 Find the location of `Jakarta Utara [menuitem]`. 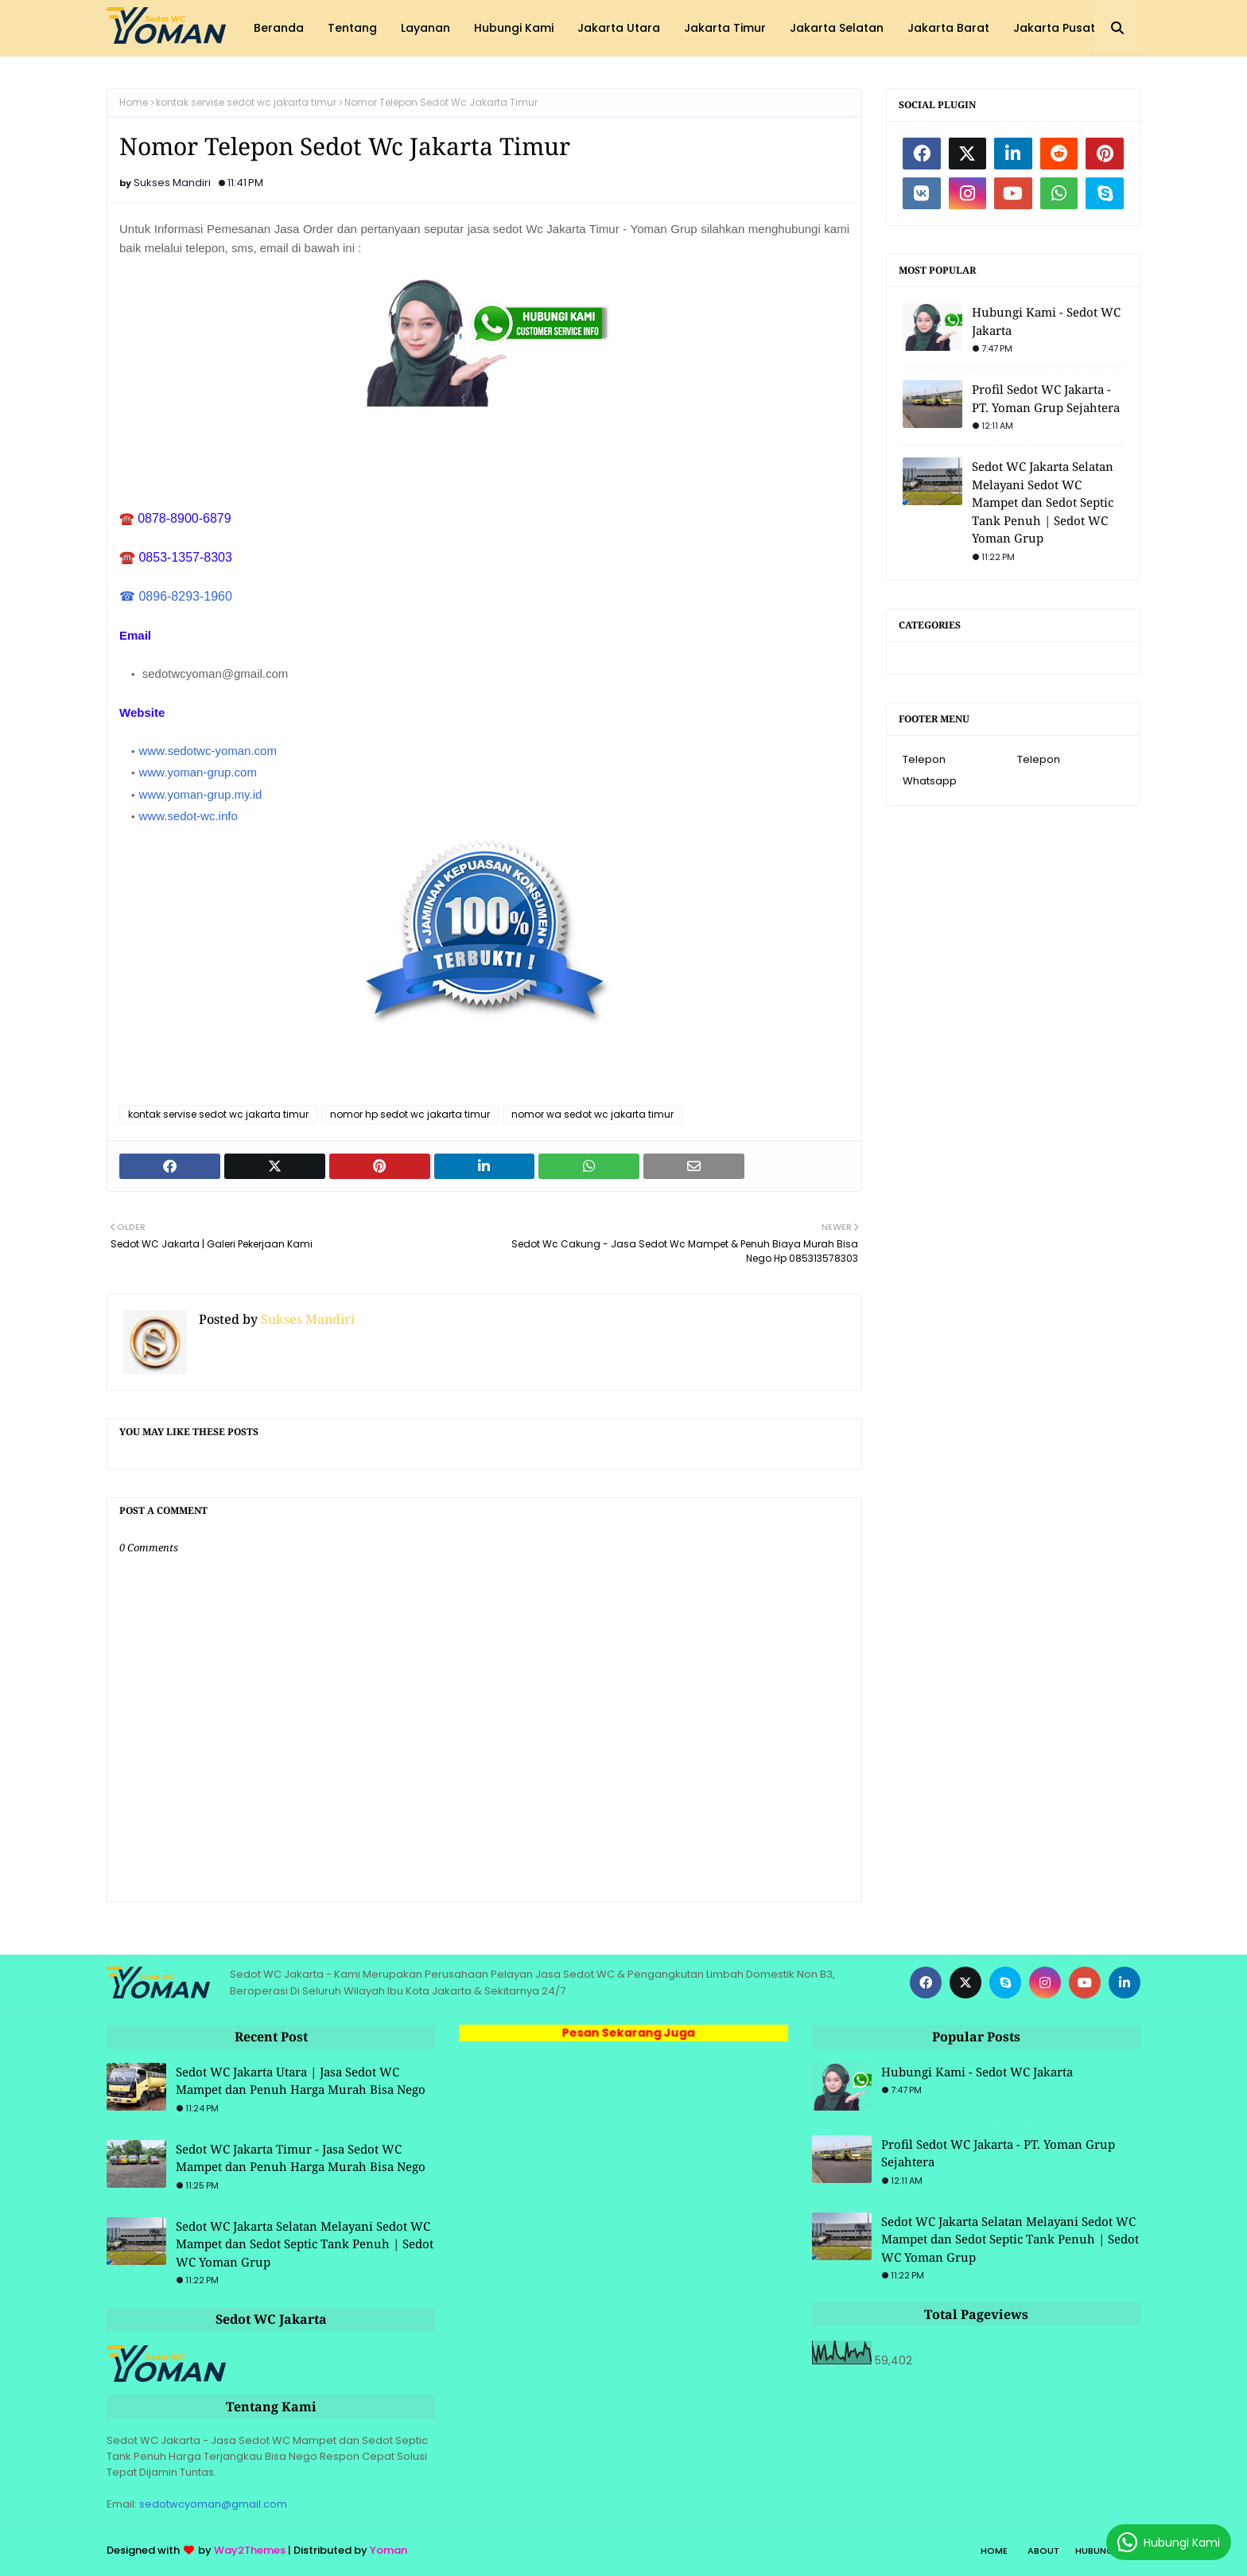

Jakarta Utara [menuitem] is located at coordinates (618, 28).